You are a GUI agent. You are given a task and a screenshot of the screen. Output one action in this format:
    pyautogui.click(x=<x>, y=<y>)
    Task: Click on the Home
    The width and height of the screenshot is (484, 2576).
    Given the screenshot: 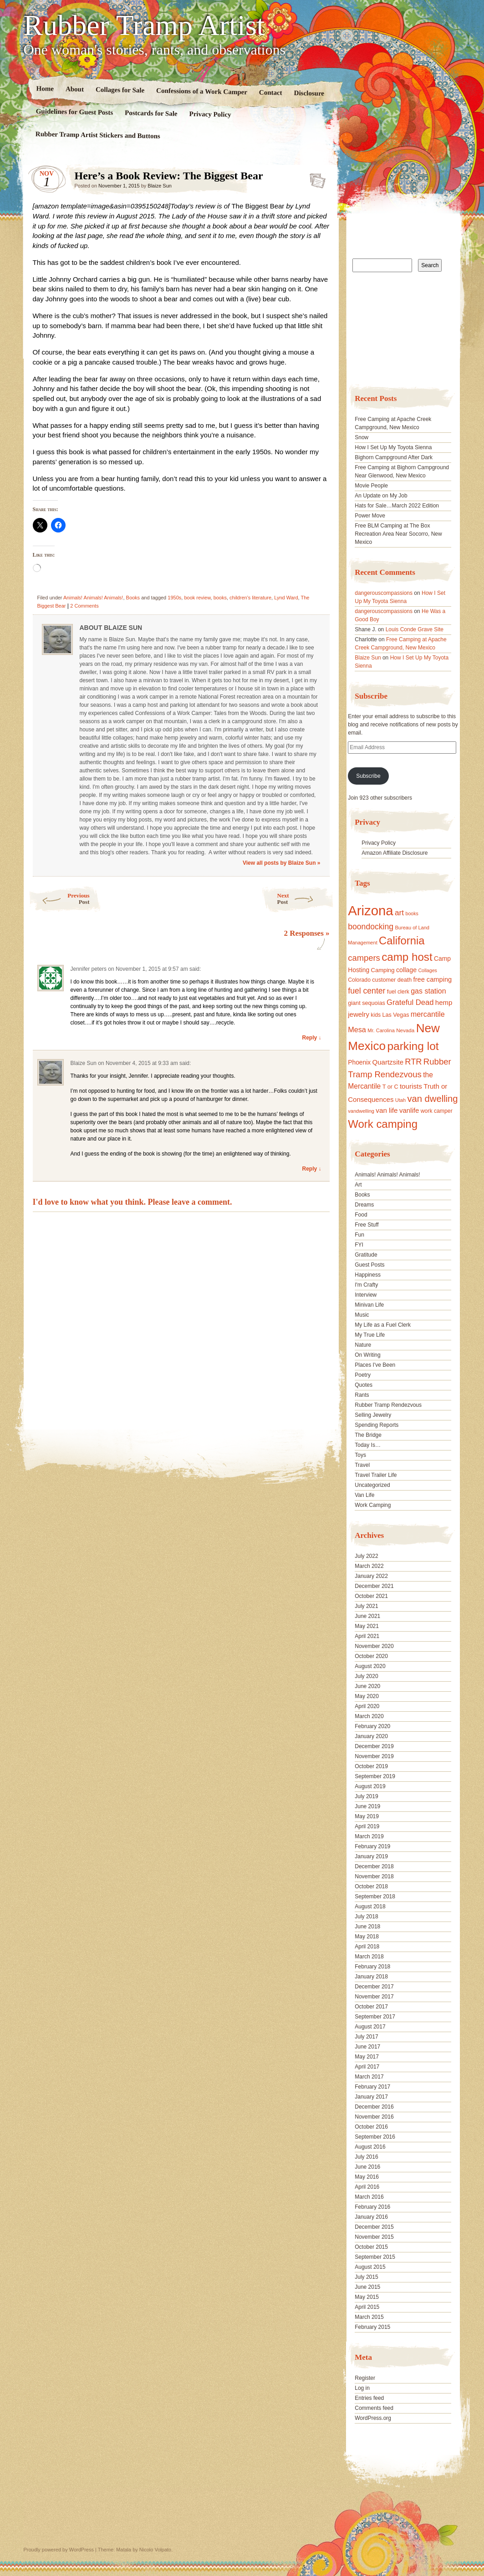 What is the action you would take?
    pyautogui.click(x=45, y=88)
    